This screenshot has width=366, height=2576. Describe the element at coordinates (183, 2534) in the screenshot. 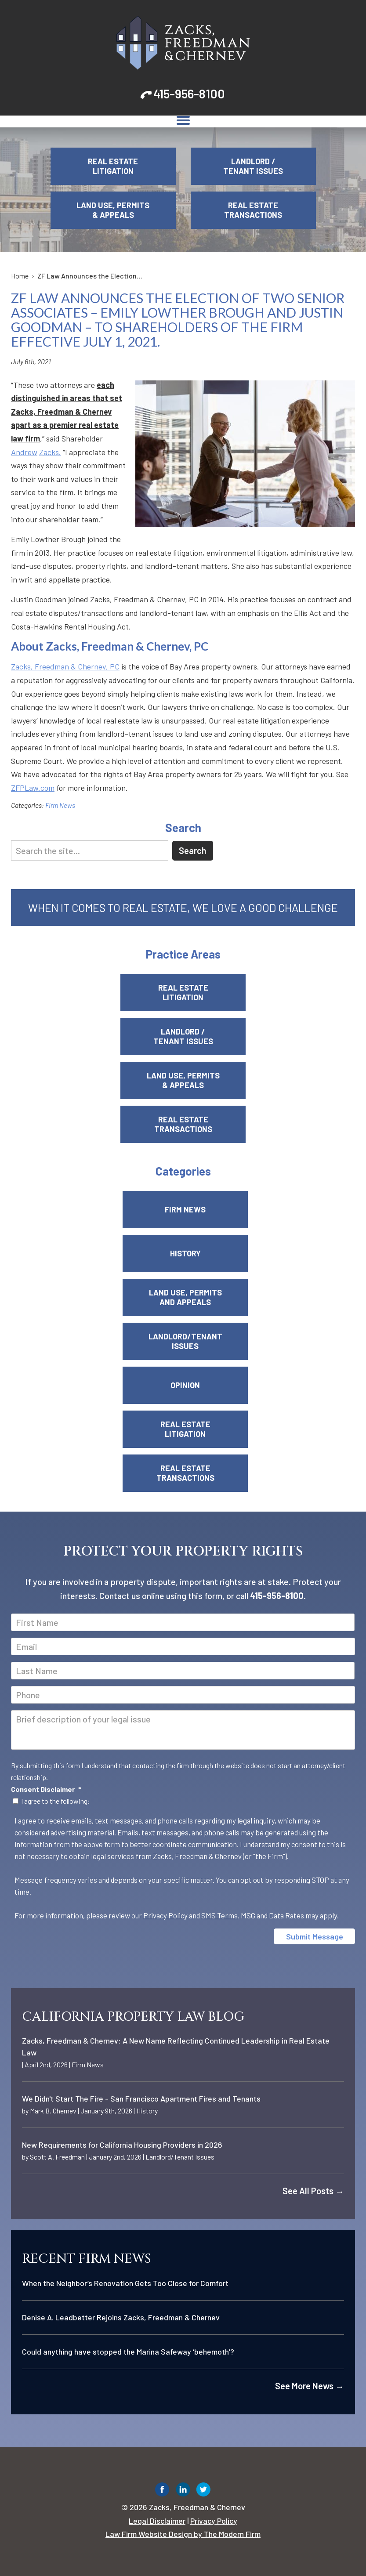

I see `Law Firm Website Design by The Modern Firm` at that location.